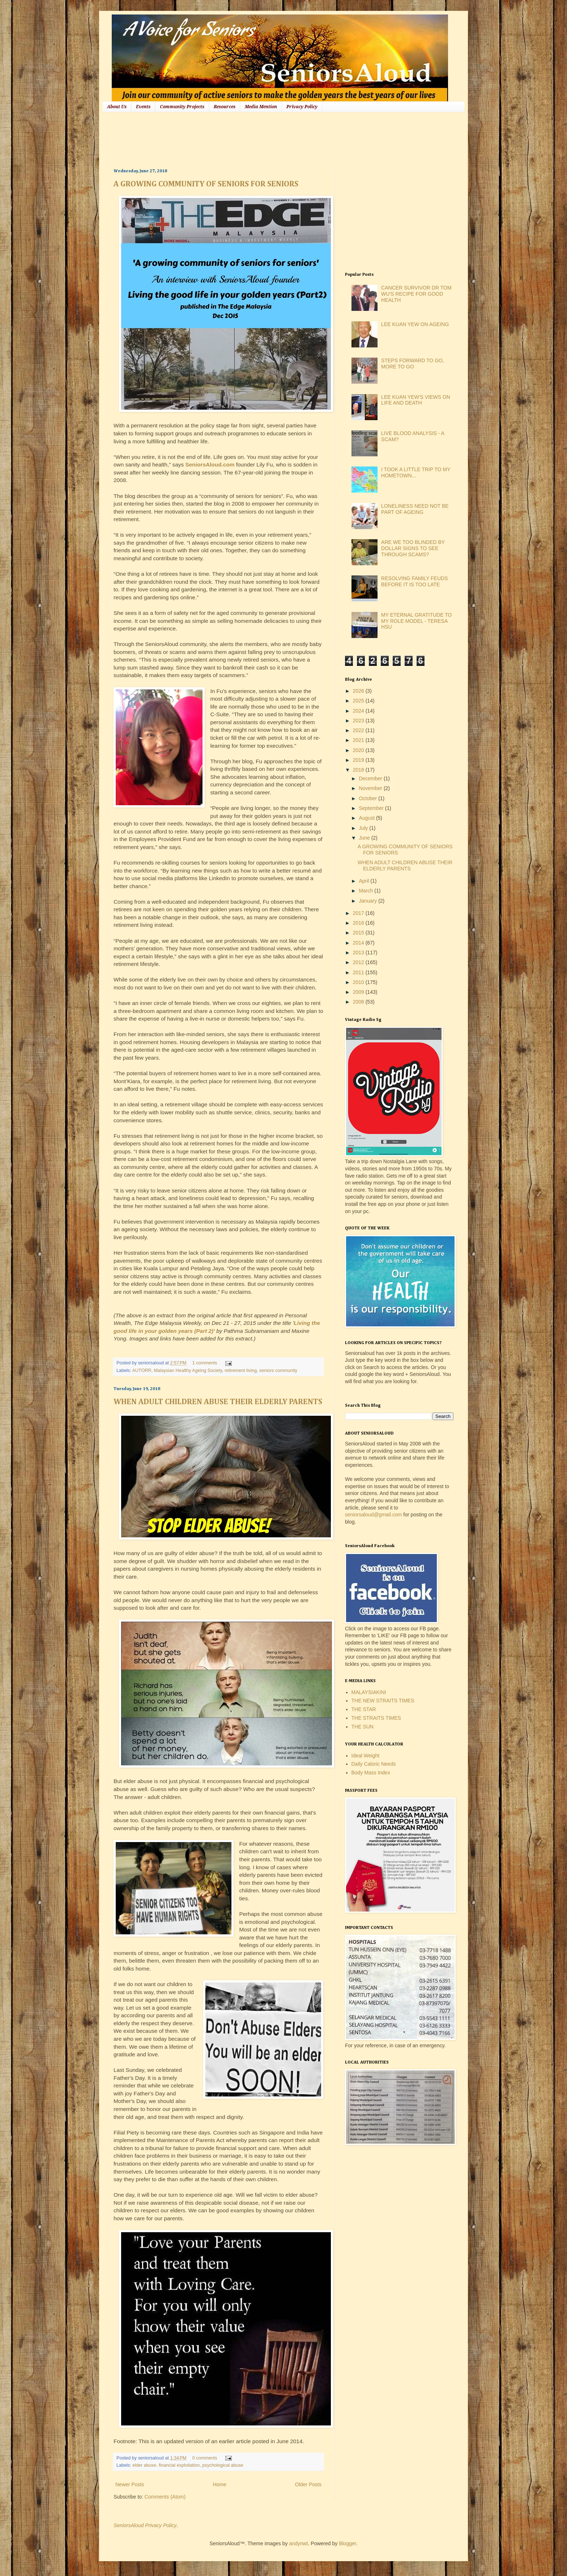 This screenshot has height=2576, width=567. I want to click on RESOLVING FAMILY FEUDS BEFORE IT IS TOO LATE, so click(414, 581).